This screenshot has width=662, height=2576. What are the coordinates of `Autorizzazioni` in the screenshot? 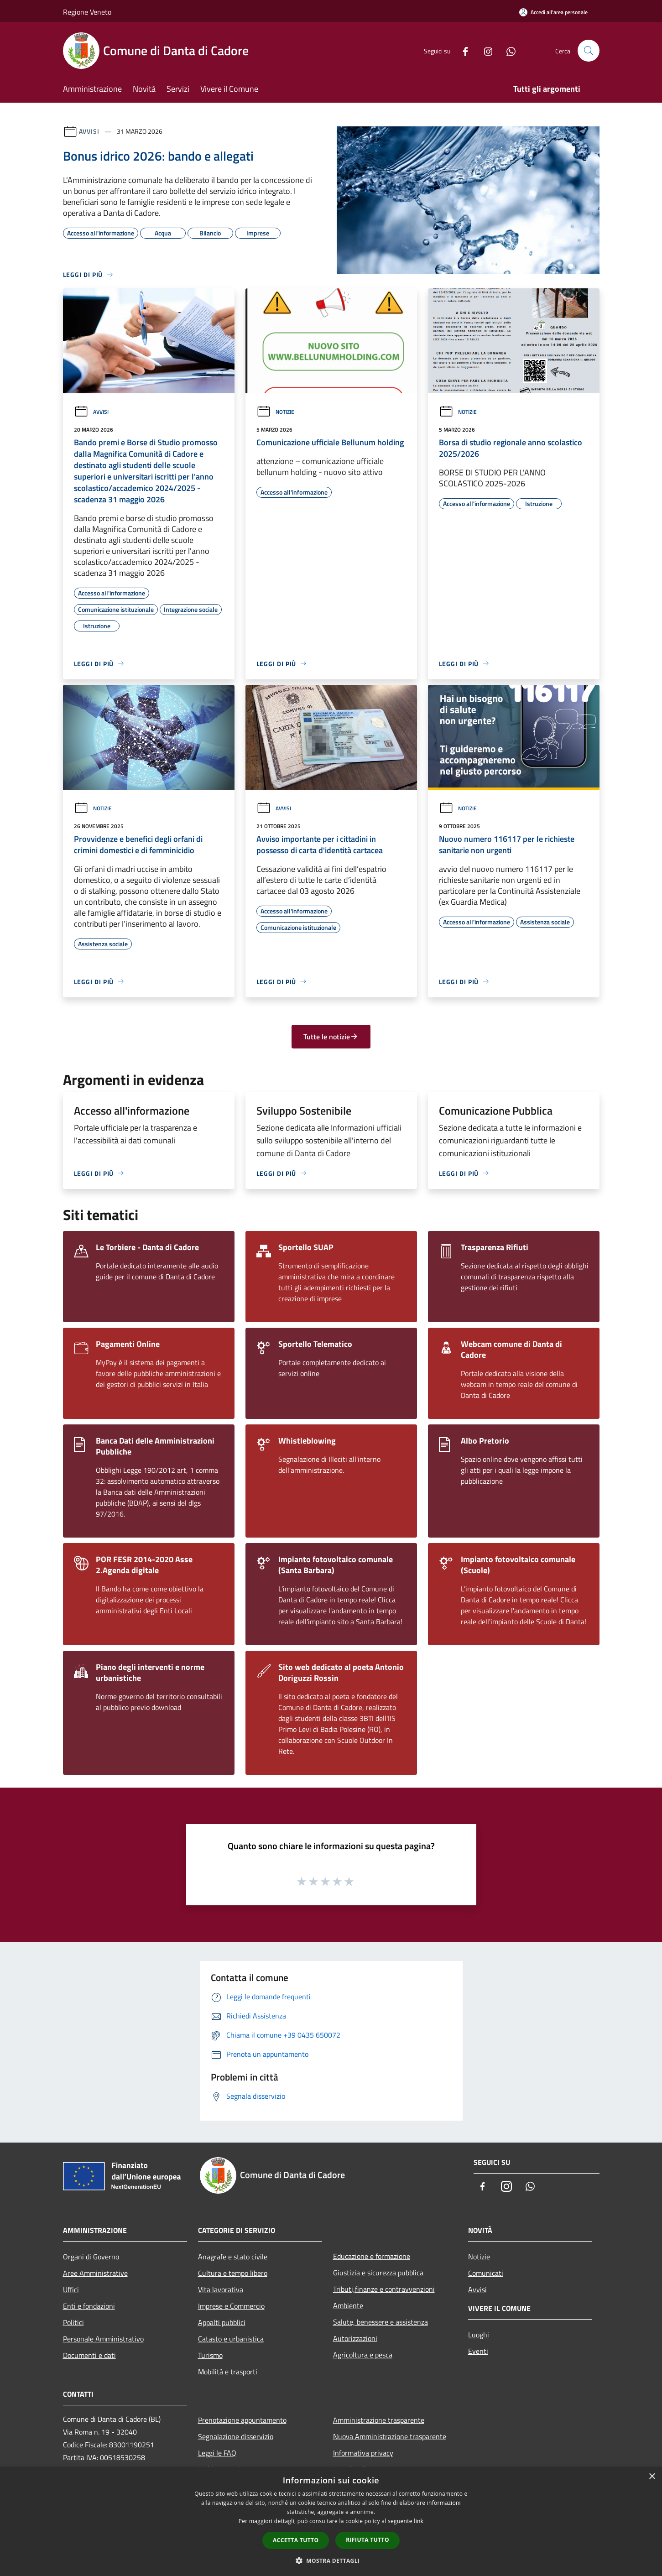 It's located at (355, 2338).